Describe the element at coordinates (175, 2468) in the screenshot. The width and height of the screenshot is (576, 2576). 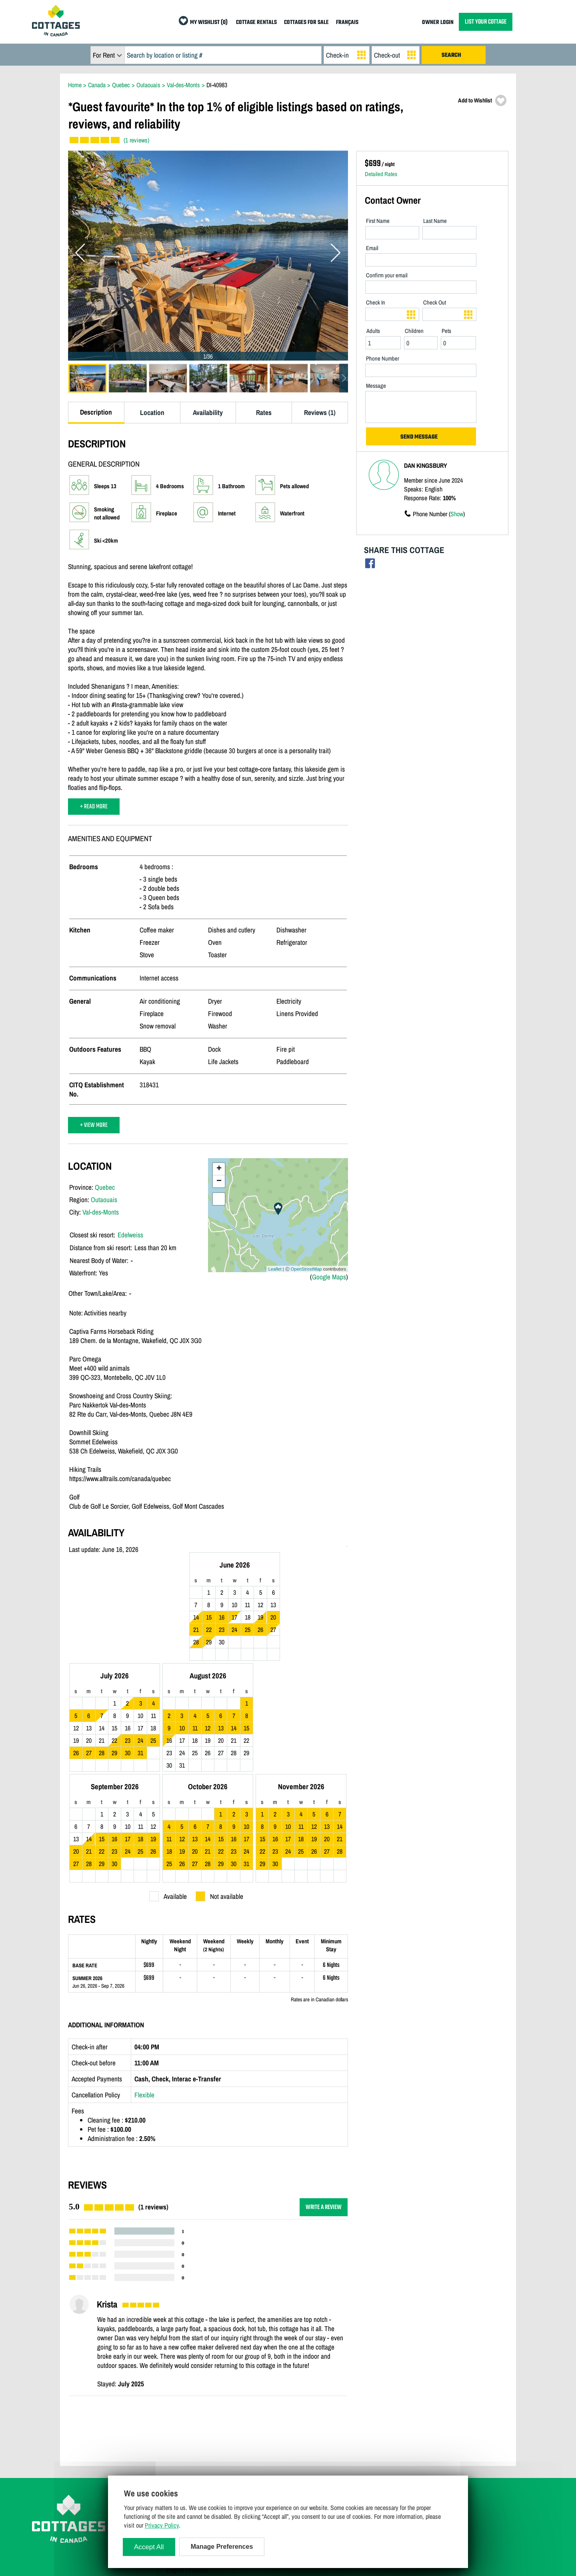
I see `English` at that location.